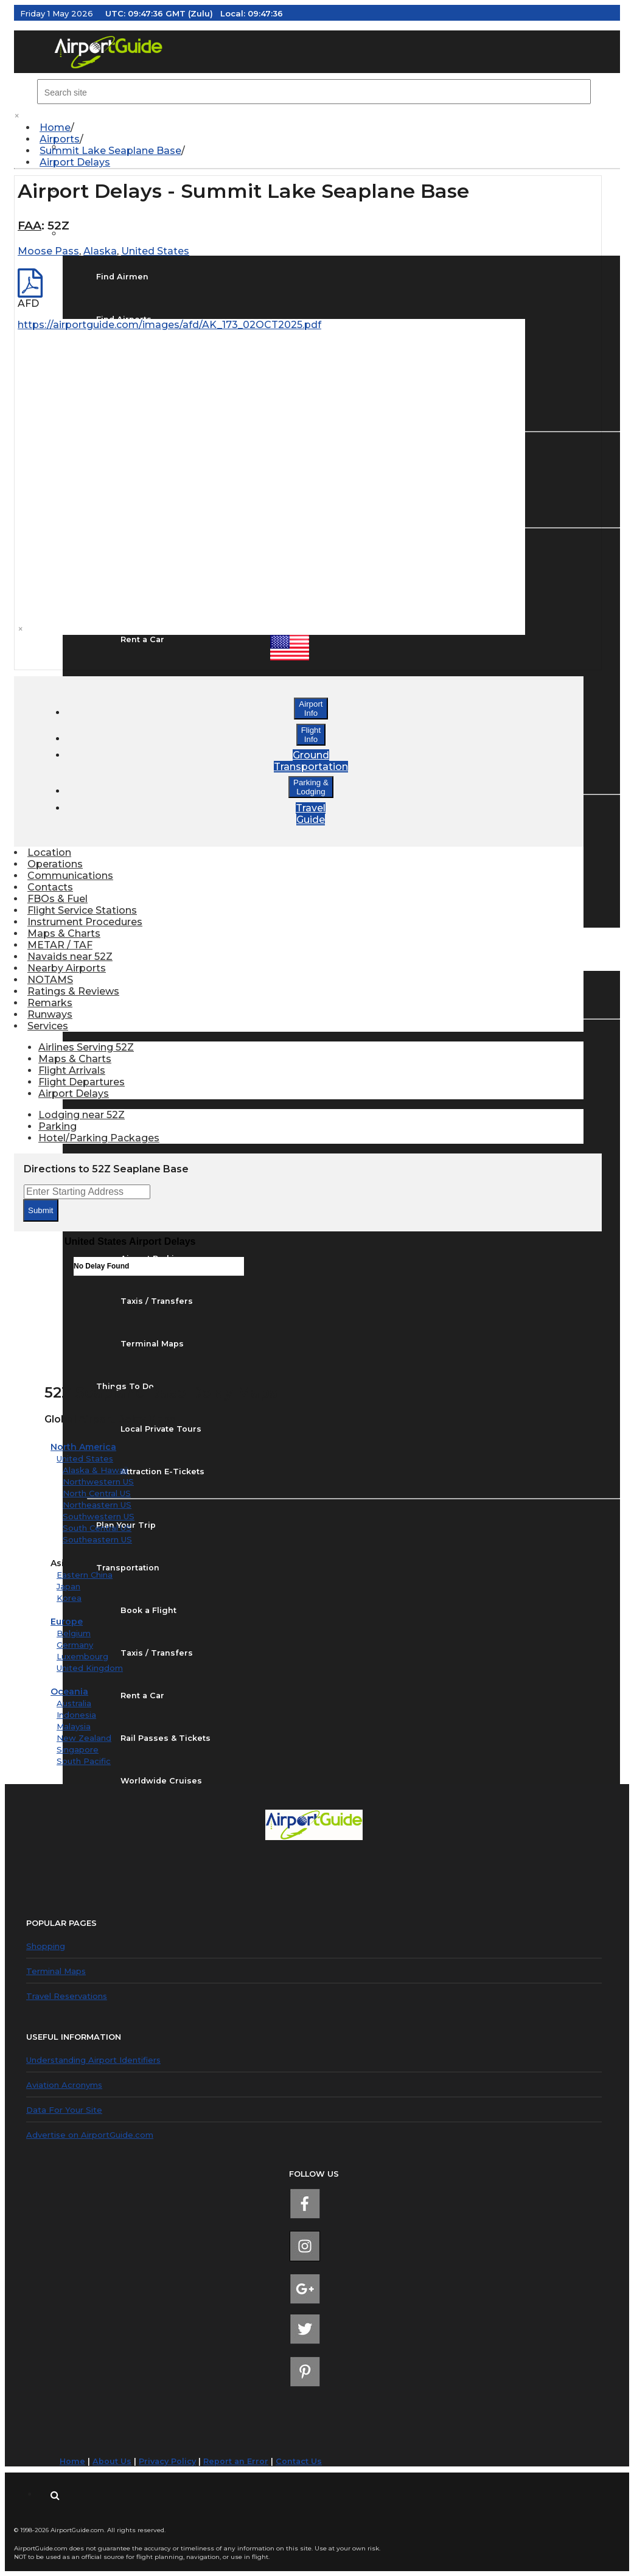 This screenshot has width=634, height=2576. What do you see at coordinates (55, 127) in the screenshot?
I see `Home` at bounding box center [55, 127].